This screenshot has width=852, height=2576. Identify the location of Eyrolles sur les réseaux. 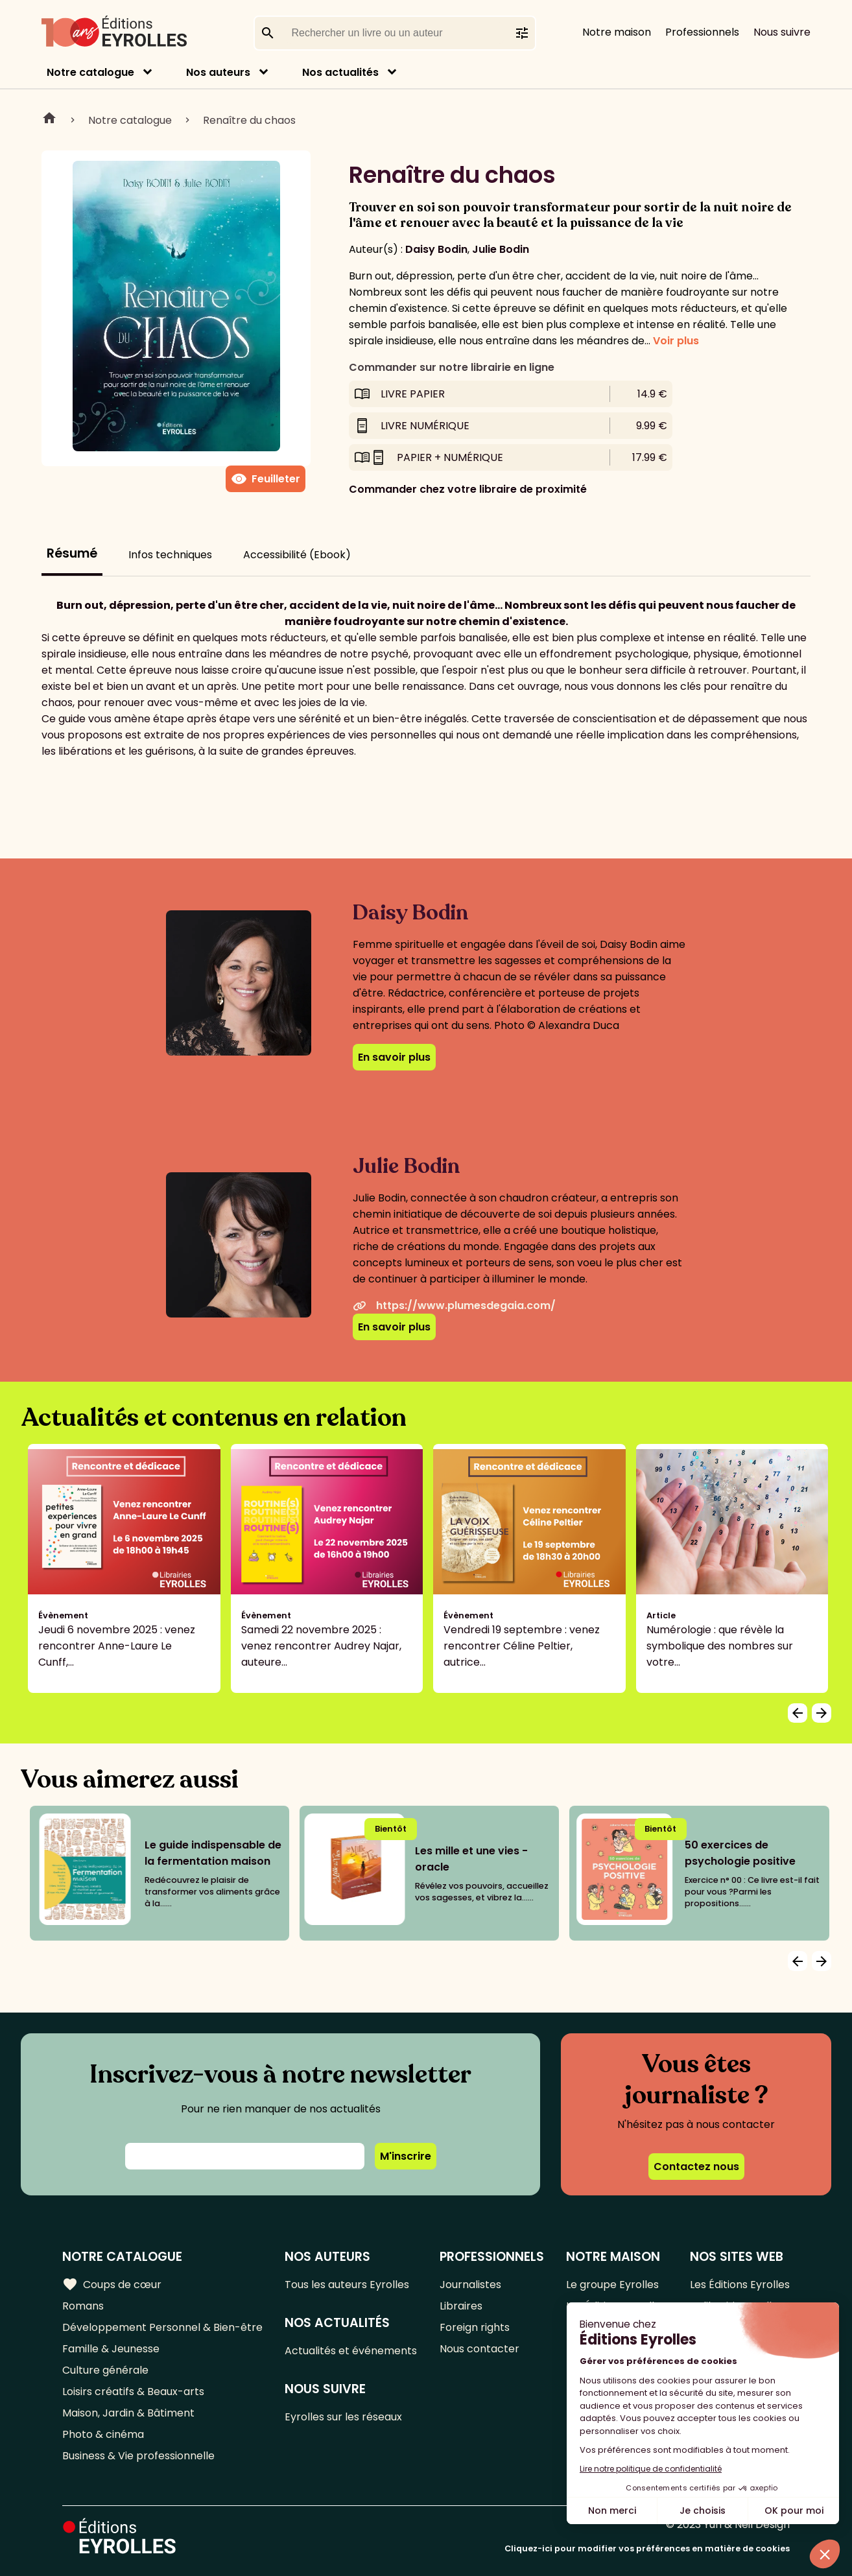
(343, 2416).